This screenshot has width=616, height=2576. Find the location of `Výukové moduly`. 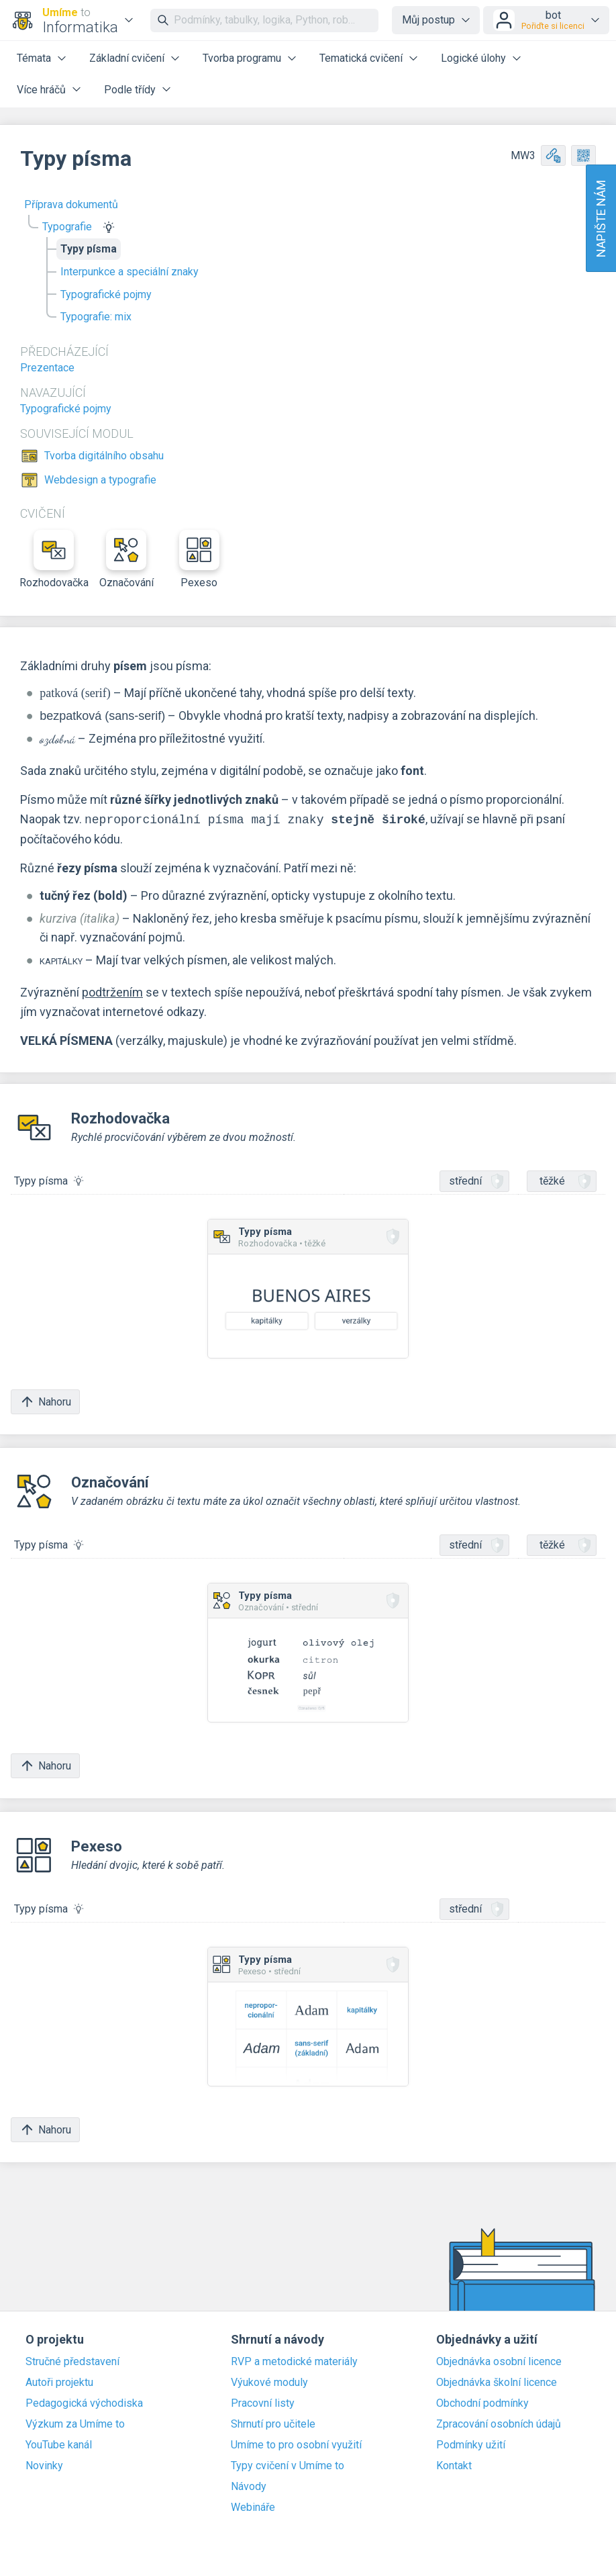

Výukové moduly is located at coordinates (269, 2383).